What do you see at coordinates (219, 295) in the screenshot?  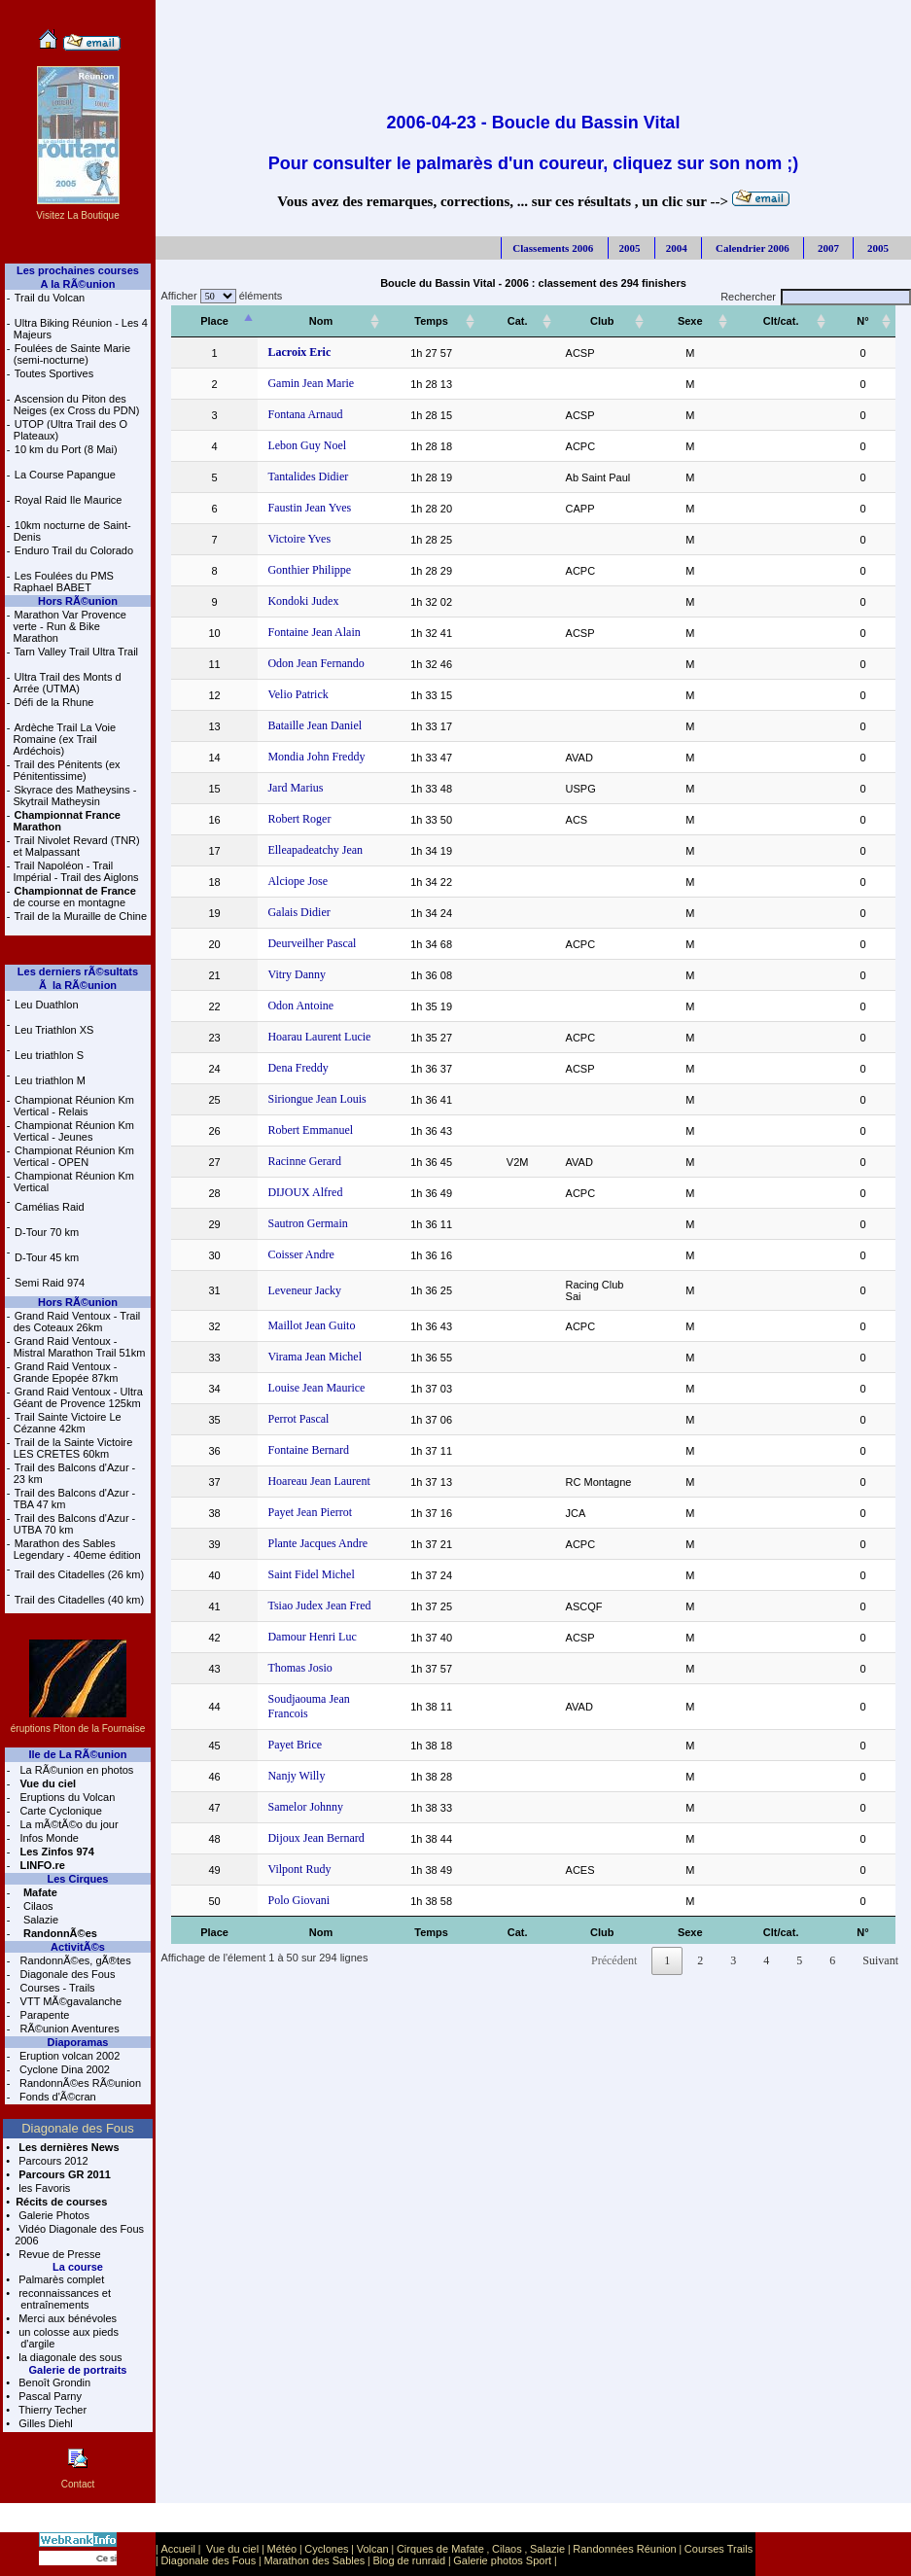 I see `Afficher éléments` at bounding box center [219, 295].